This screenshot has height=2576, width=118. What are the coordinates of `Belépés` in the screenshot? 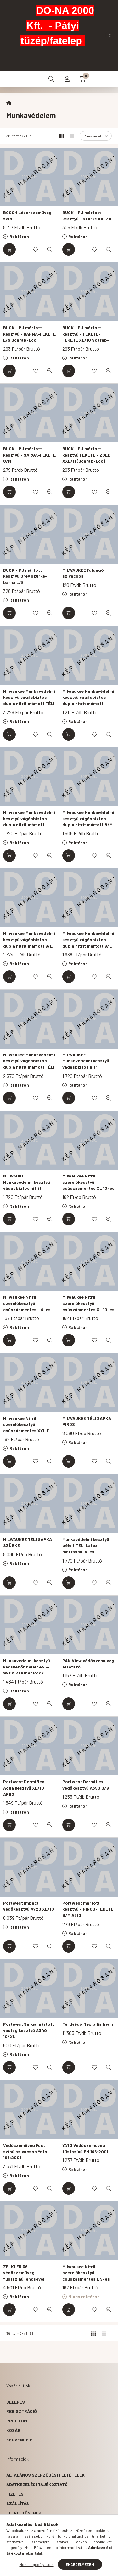 It's located at (15, 2401).